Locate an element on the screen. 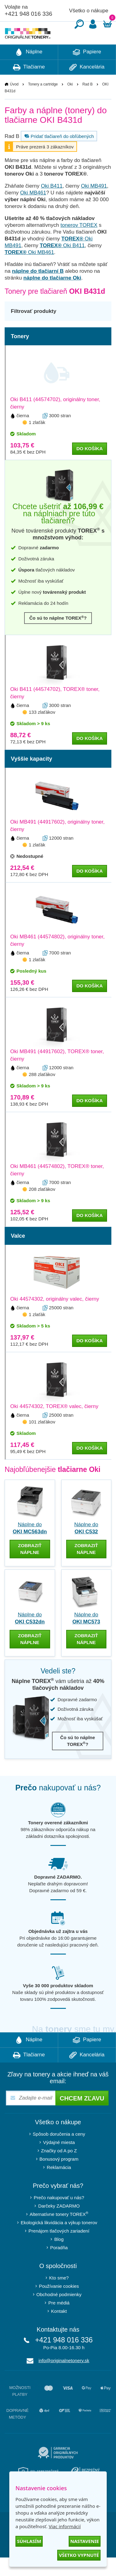  Oki 44574302, originálny valec, čierny is located at coordinates (54, 1317).